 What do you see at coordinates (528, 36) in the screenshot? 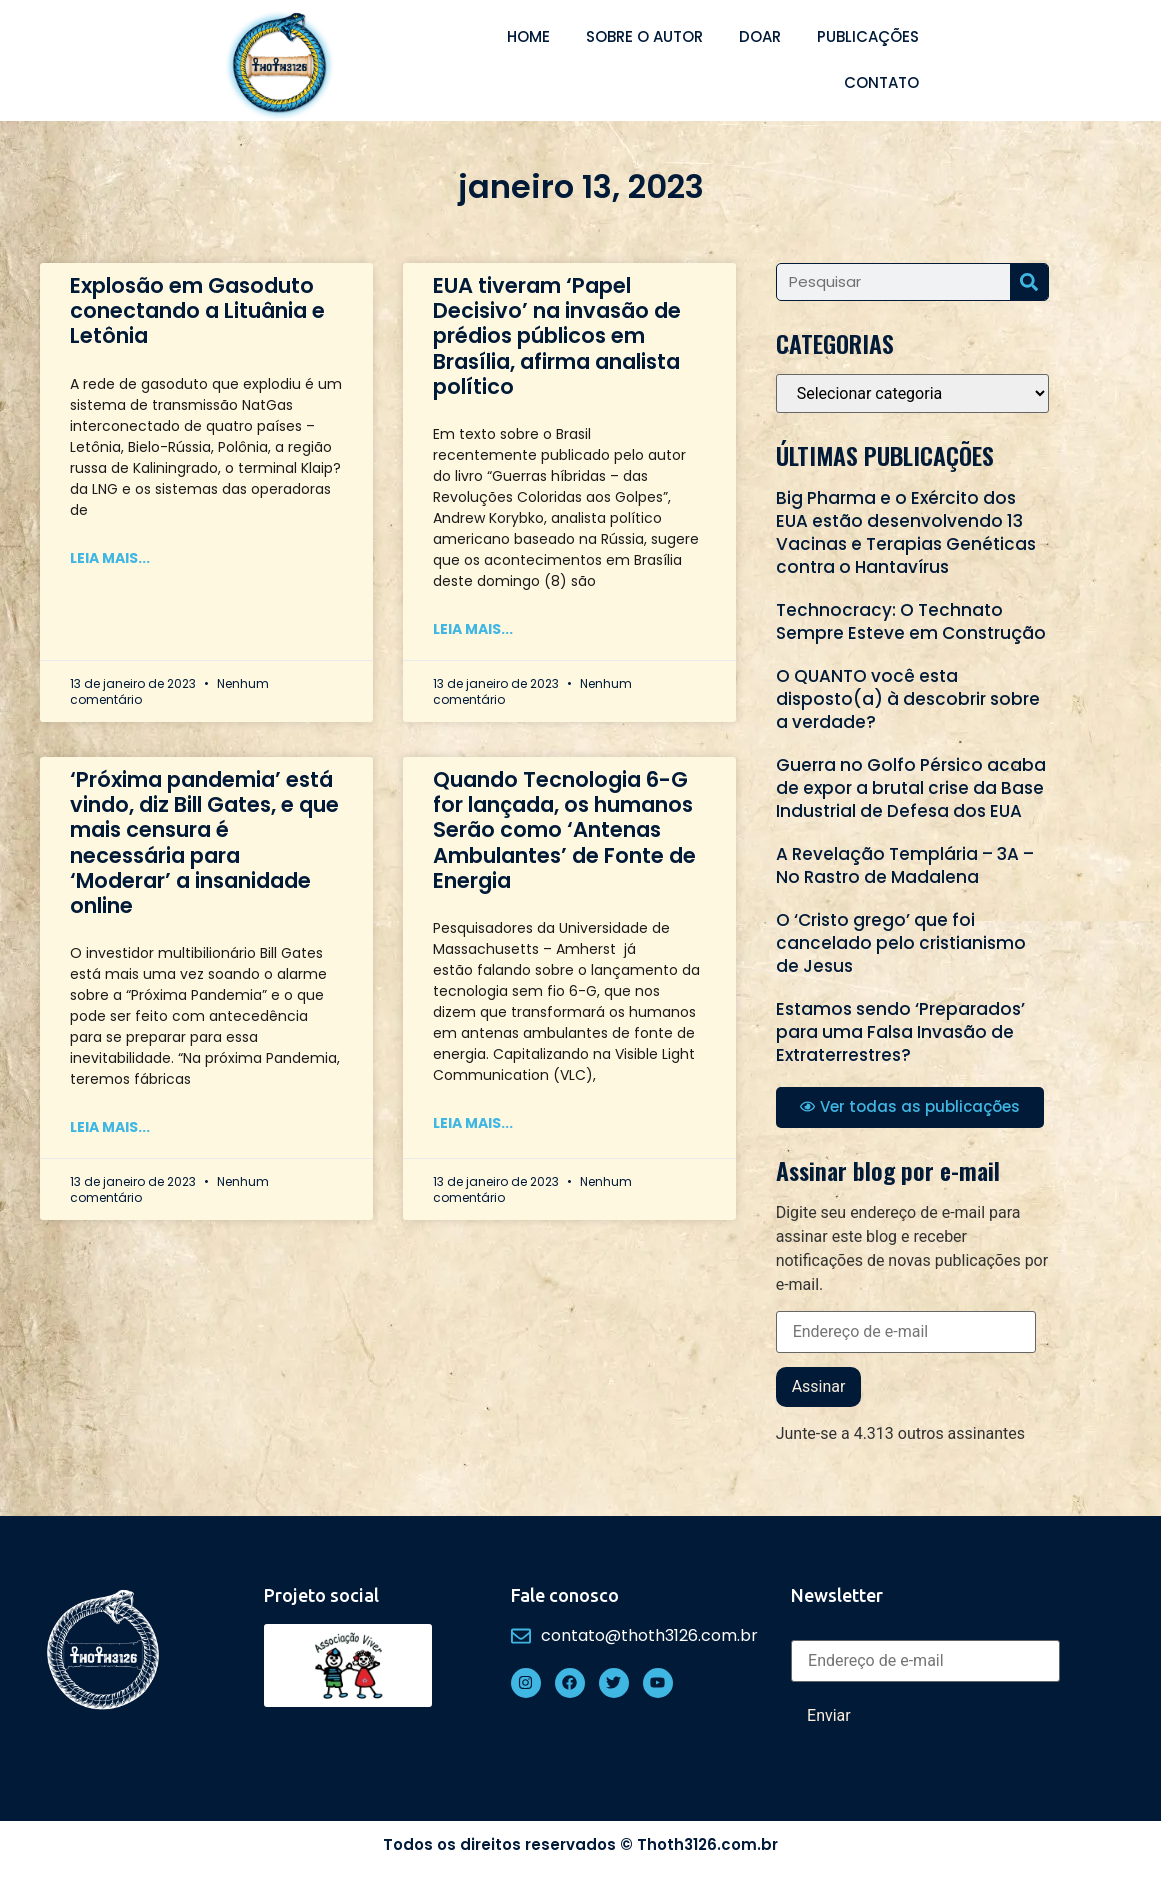
I see `Home` at bounding box center [528, 36].